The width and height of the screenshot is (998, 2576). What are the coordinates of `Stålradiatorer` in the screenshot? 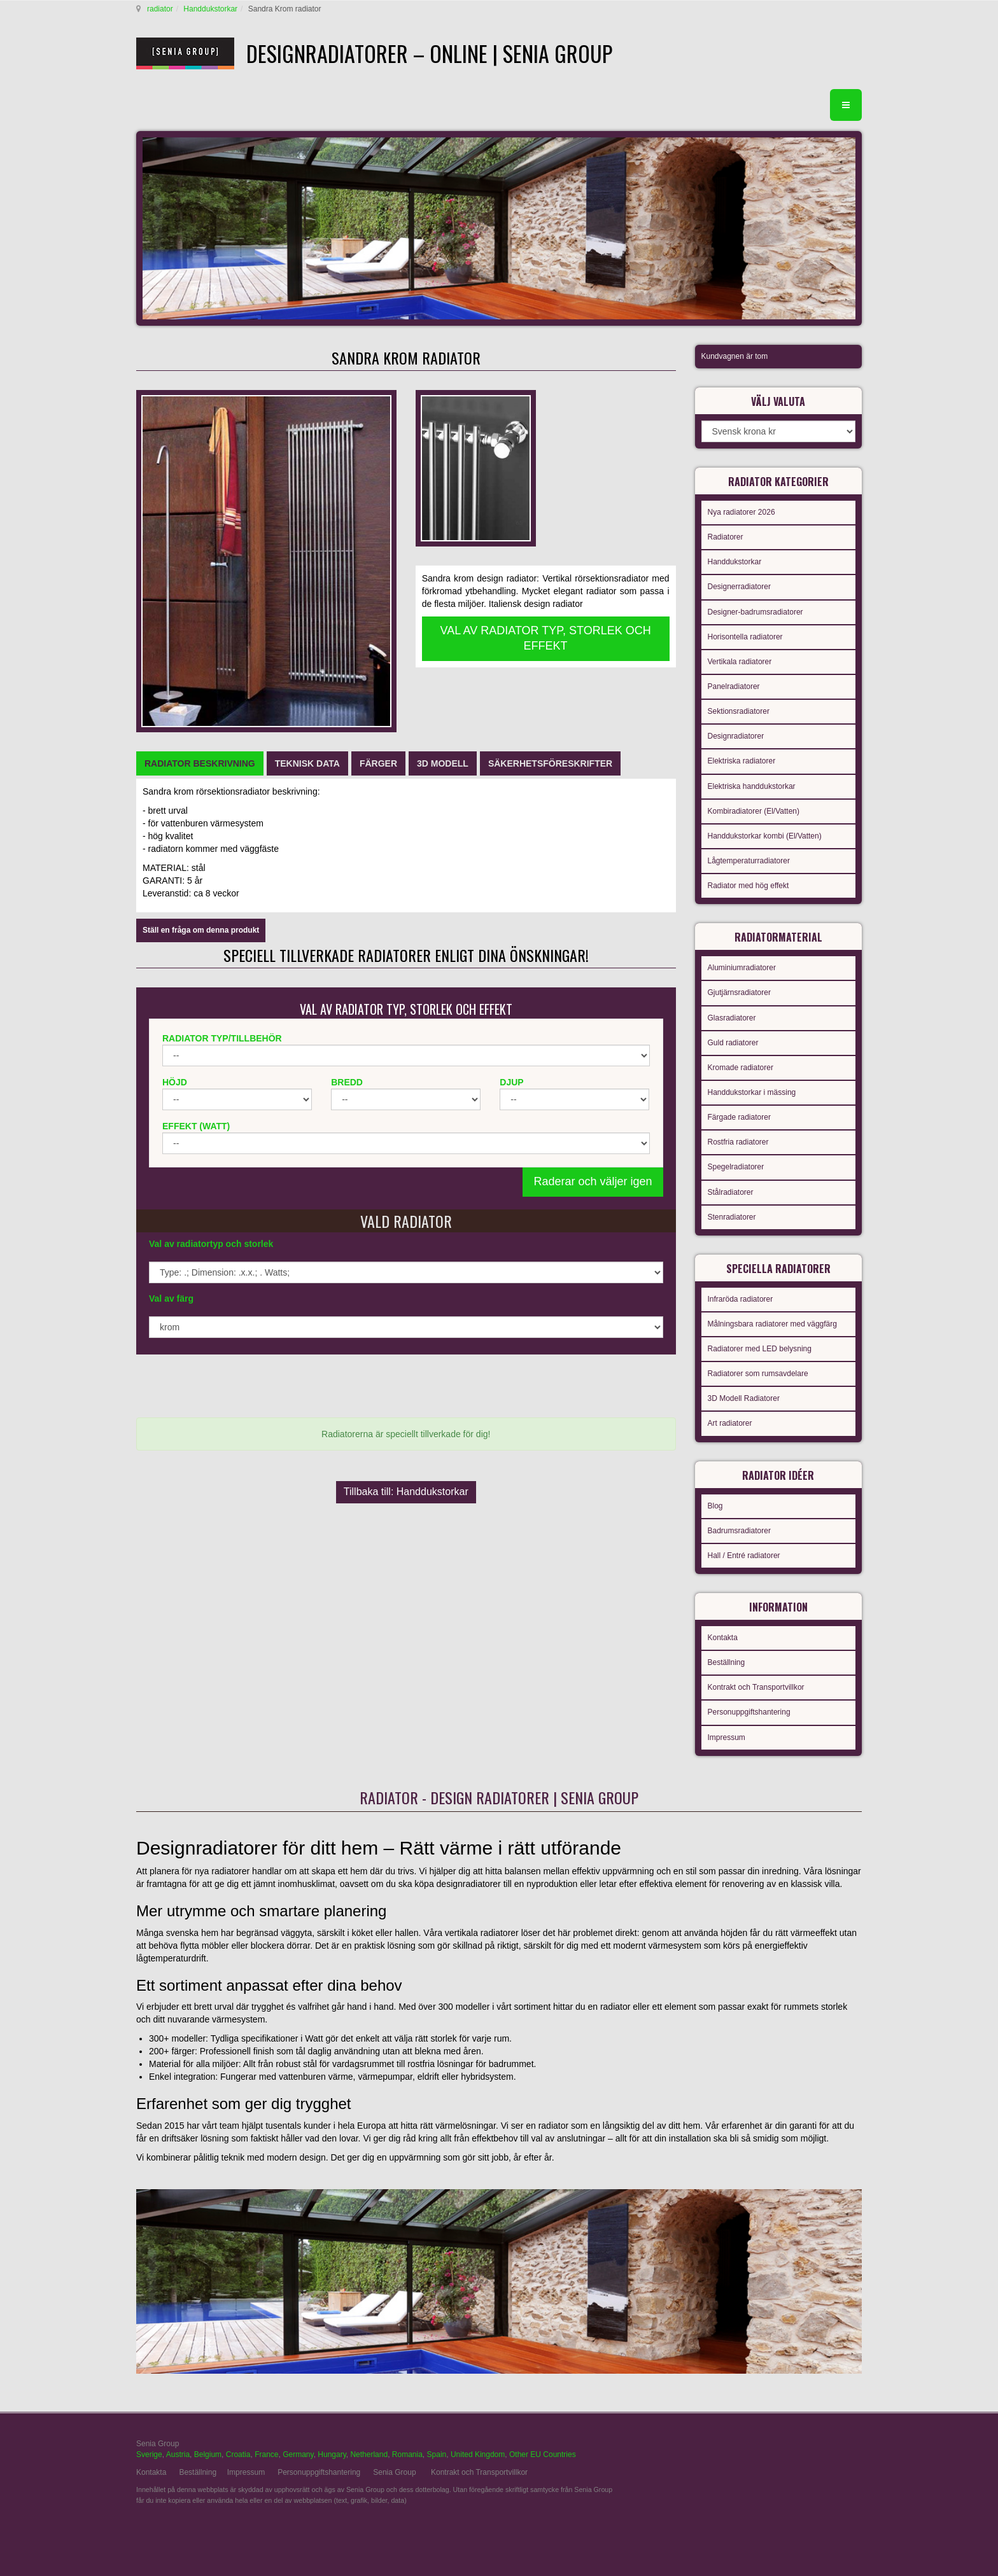 It's located at (731, 1192).